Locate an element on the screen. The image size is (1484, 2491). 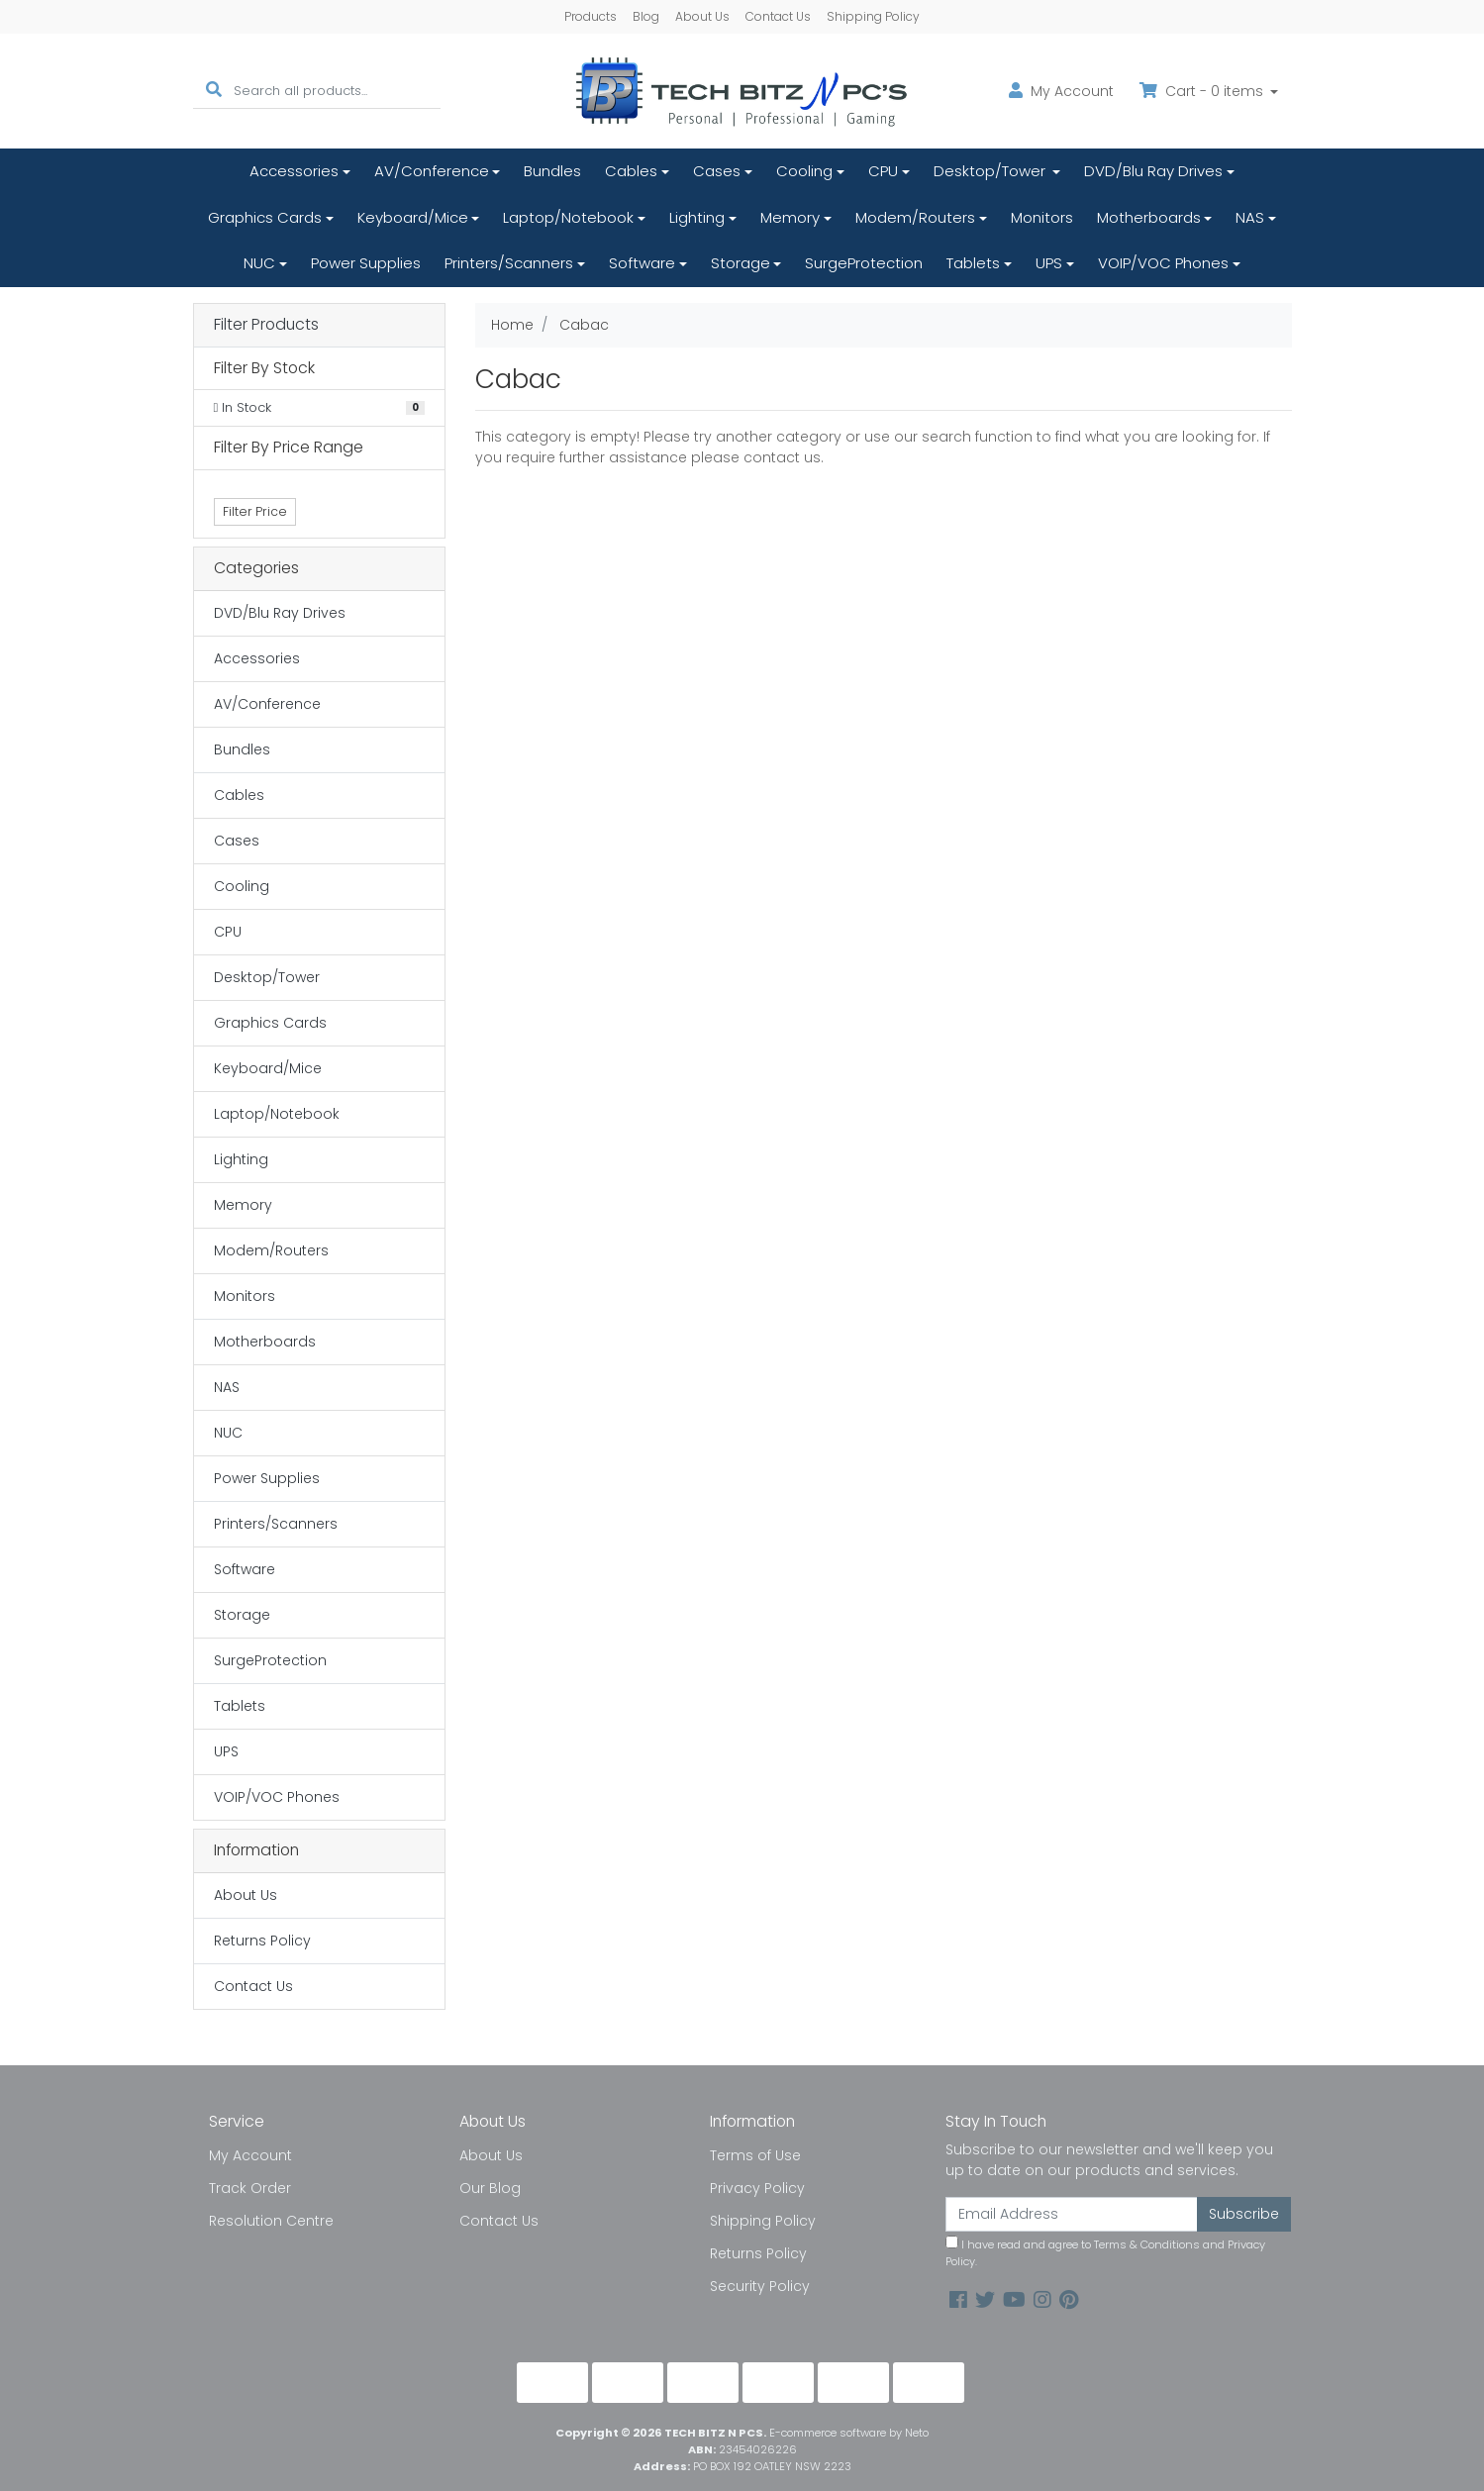
Resolution Centre is located at coordinates (271, 2221).